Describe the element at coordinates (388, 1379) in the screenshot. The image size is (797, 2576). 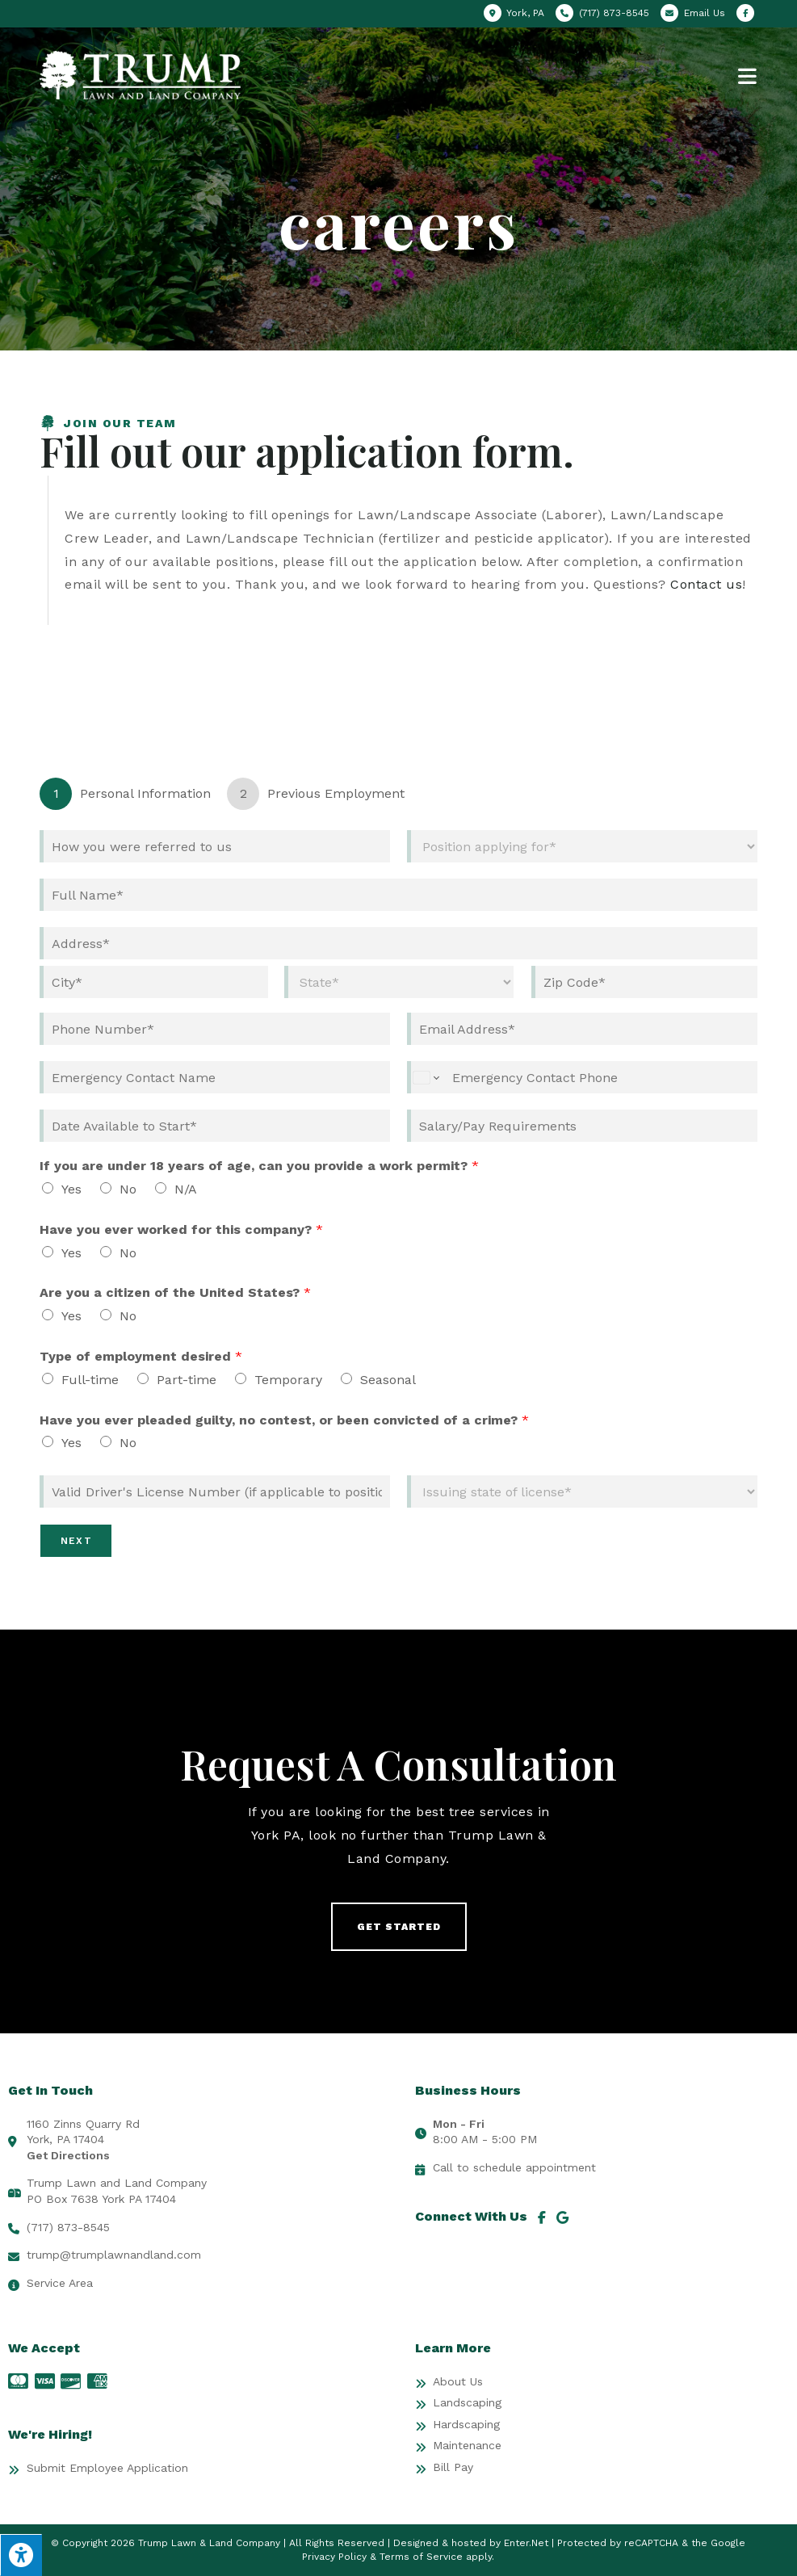
I see `Seasonal` at that location.